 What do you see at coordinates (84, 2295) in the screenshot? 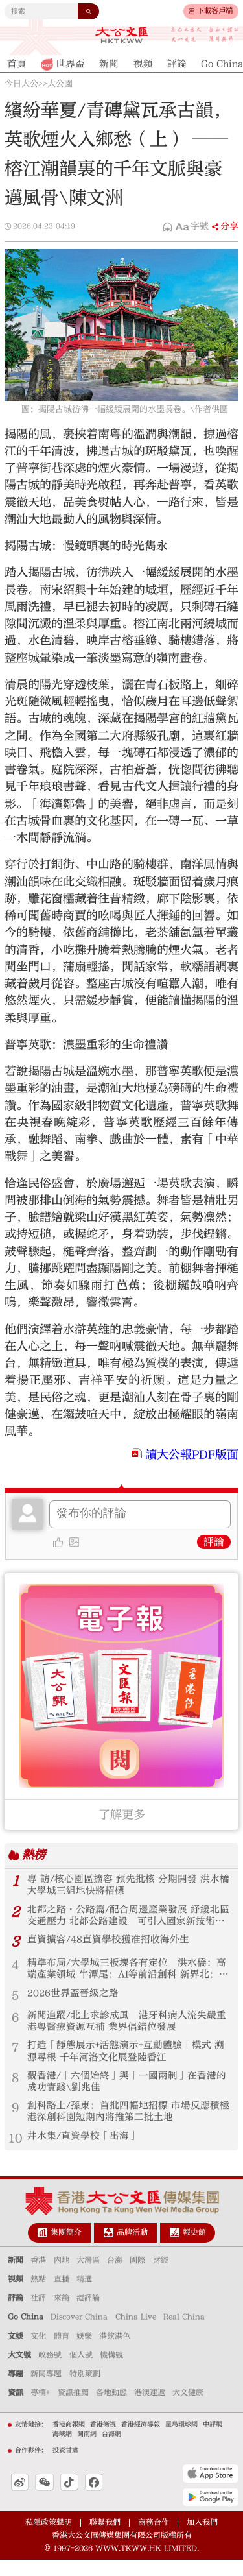
I see `精選` at bounding box center [84, 2295].